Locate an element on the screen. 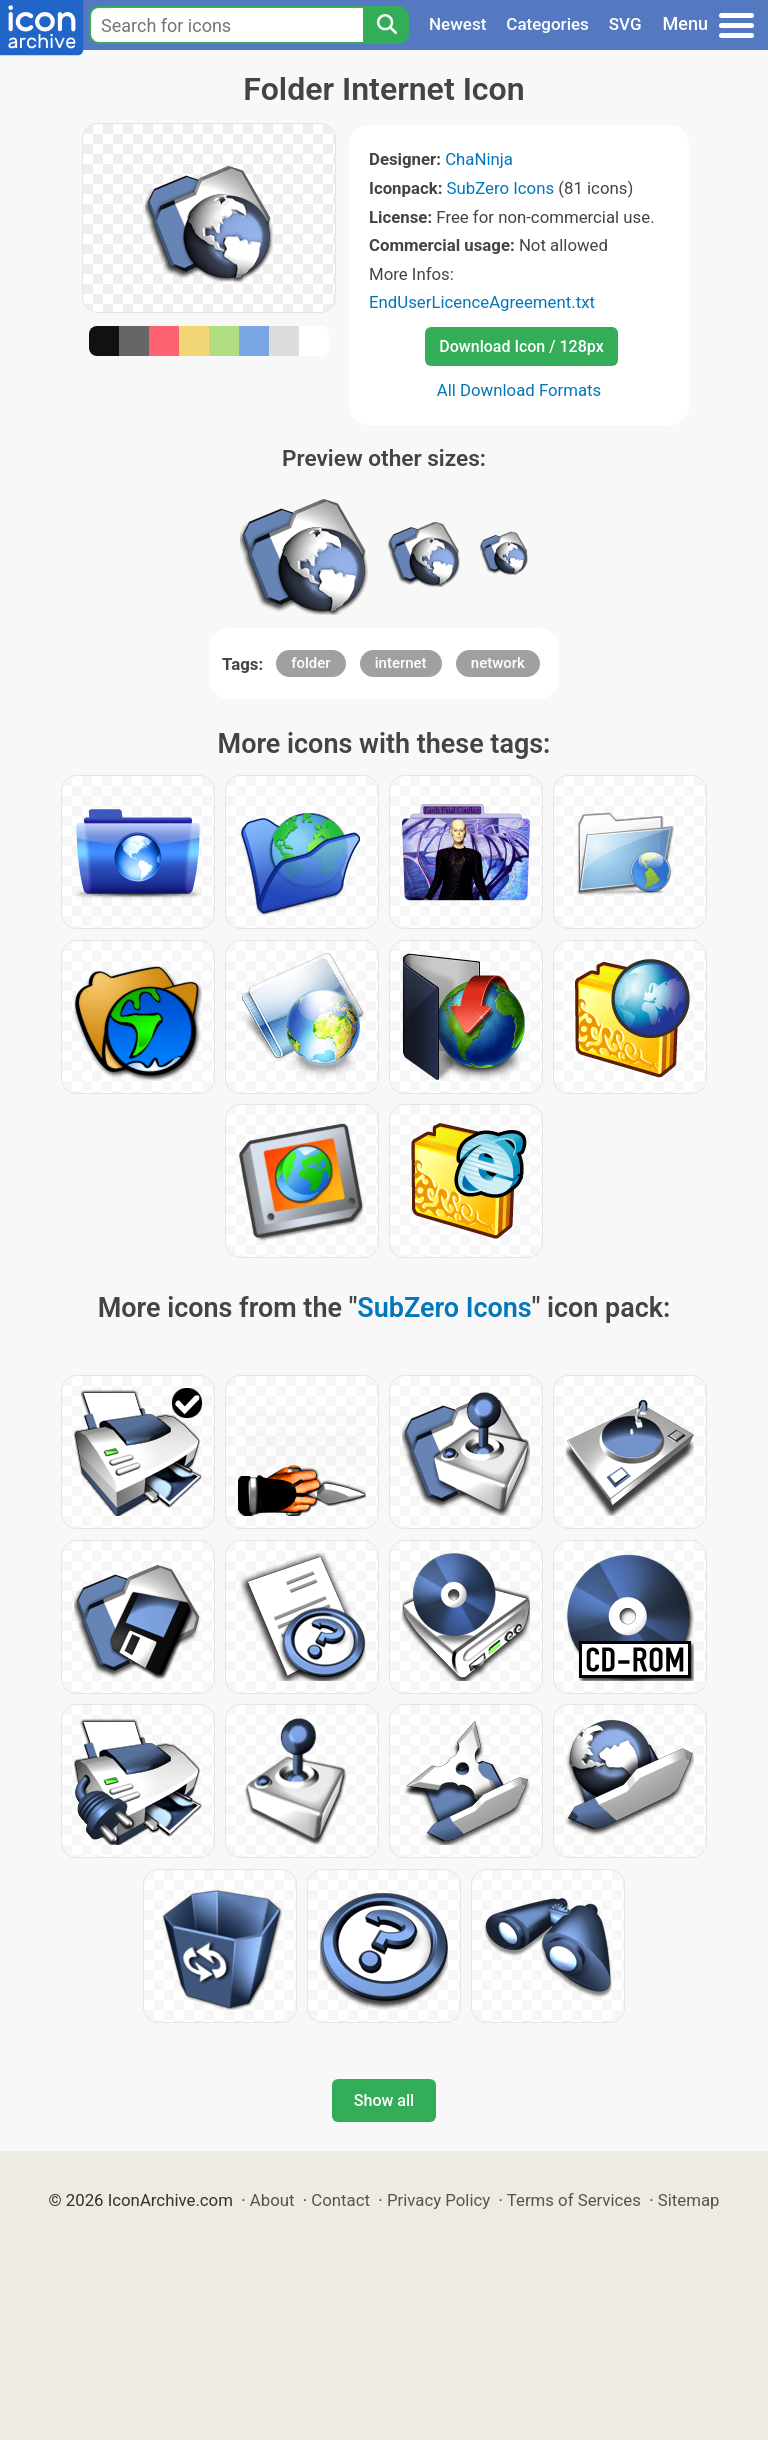 The height and width of the screenshot is (2440, 768). Sitemap is located at coordinates (689, 2200).